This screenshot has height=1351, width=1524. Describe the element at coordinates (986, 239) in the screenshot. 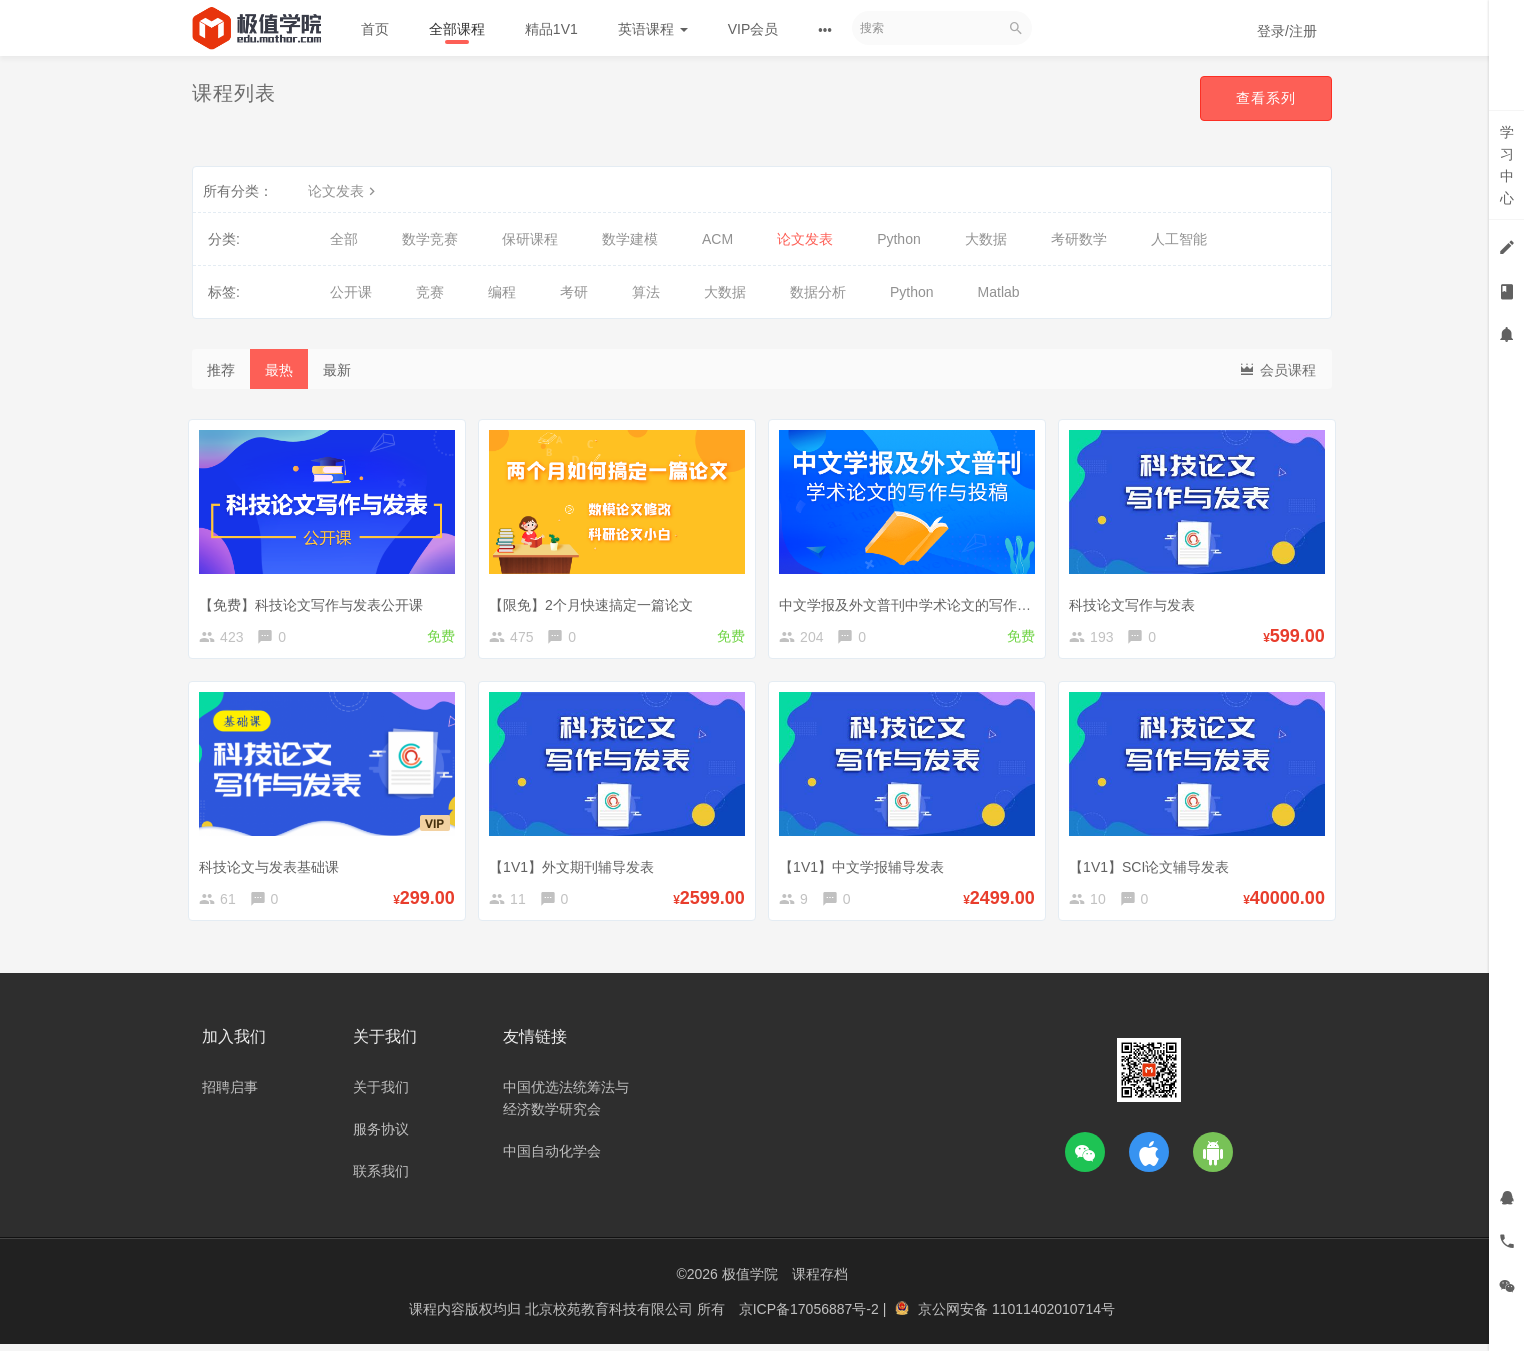

I see `大数据` at that location.